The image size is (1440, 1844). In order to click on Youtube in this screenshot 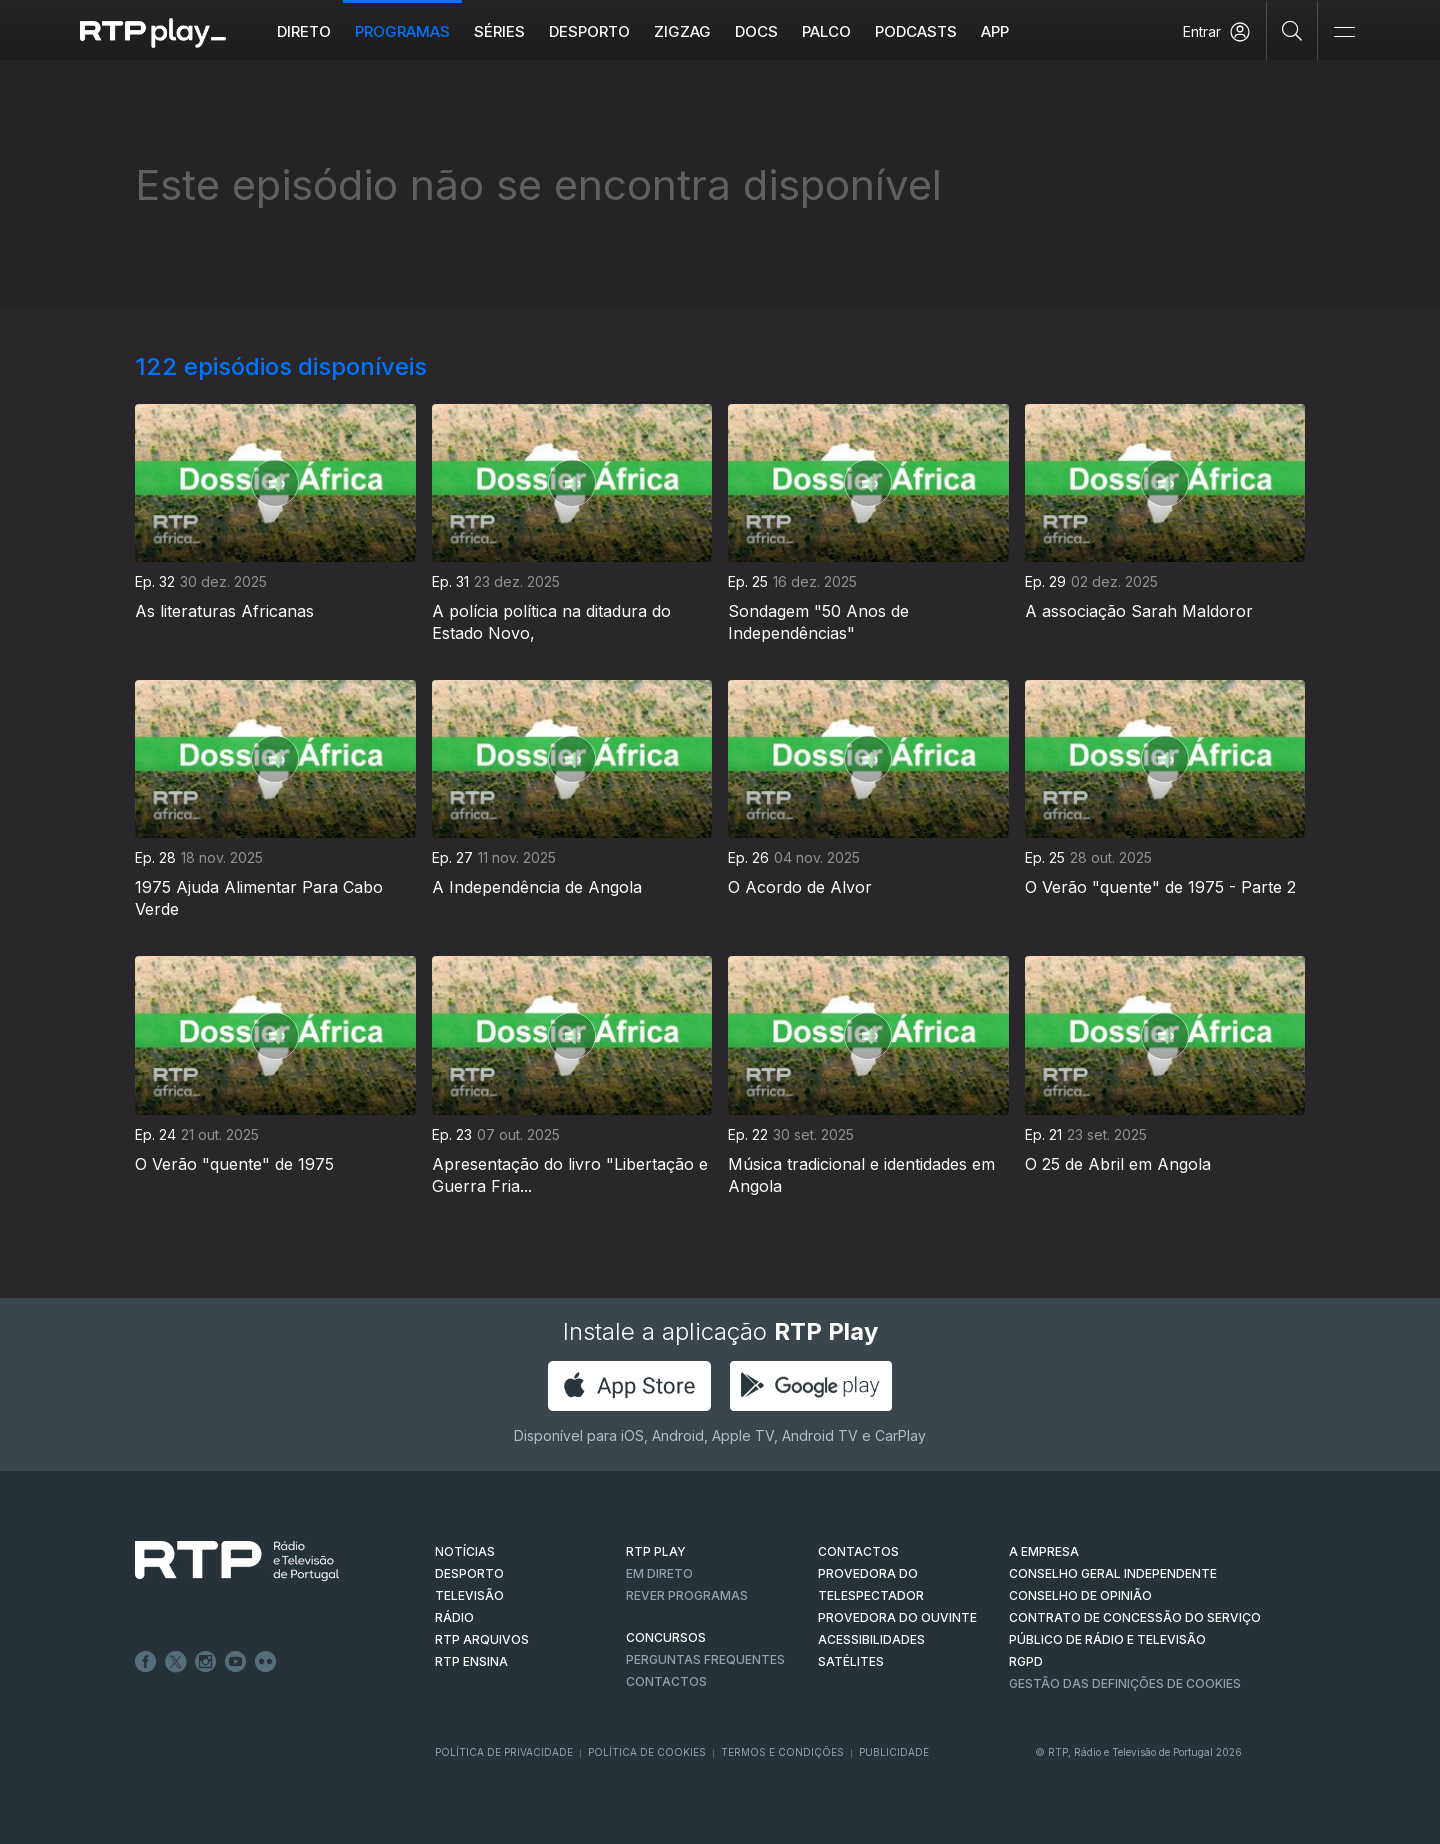, I will do `click(236, 1662)`.